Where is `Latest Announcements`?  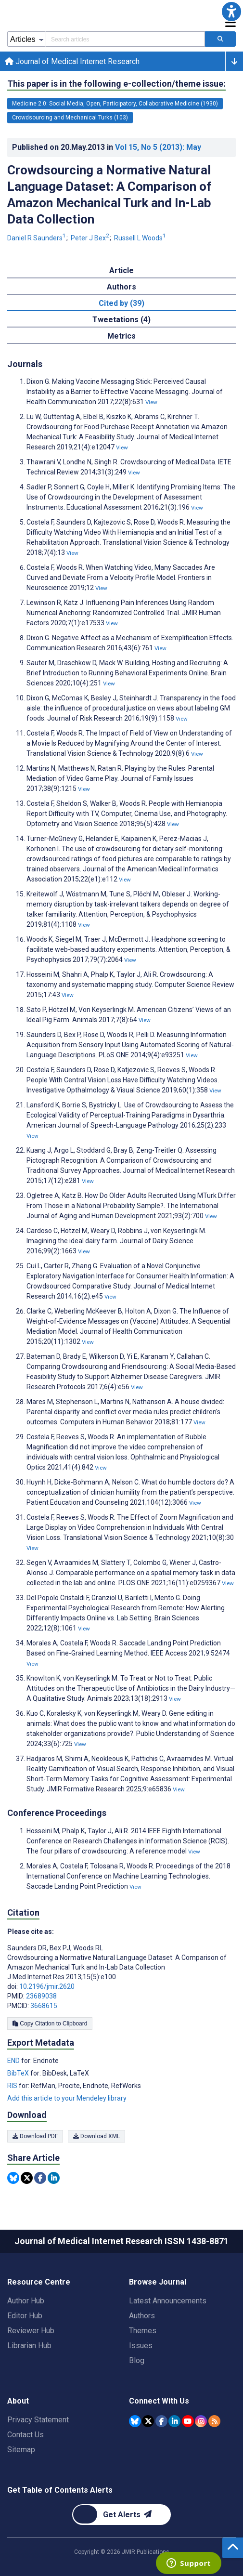
Latest Announcements is located at coordinates (167, 2300).